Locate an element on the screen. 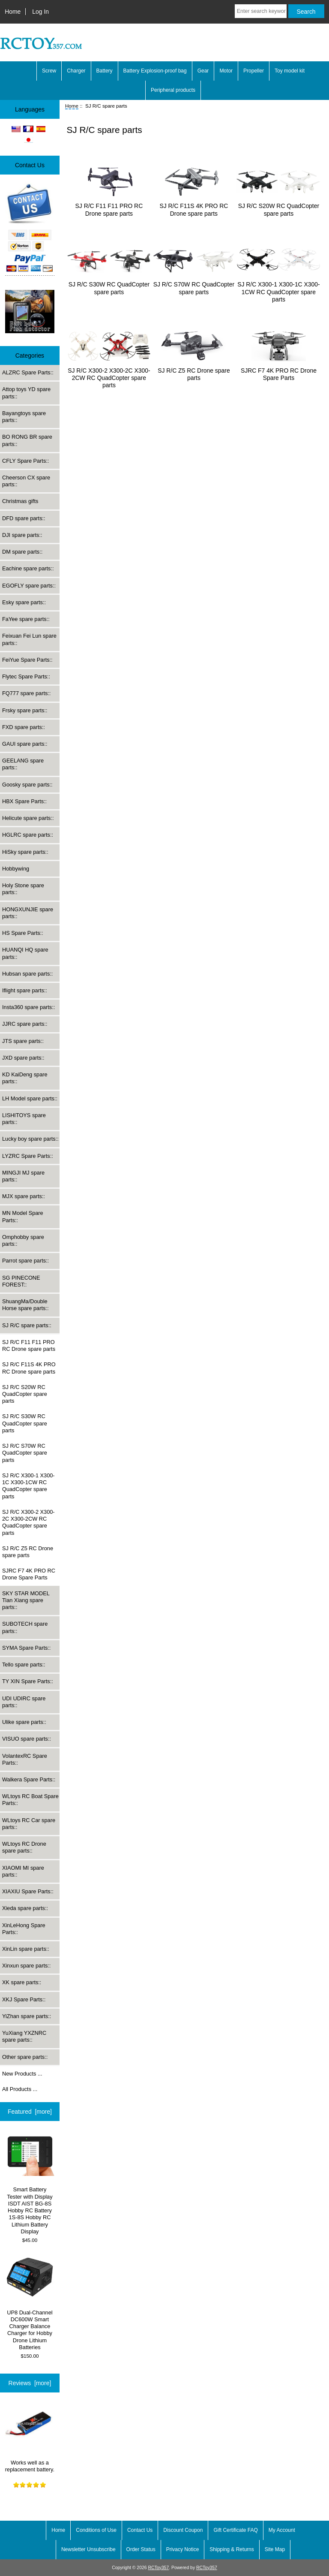 Image resolution: width=329 pixels, height=2576 pixels. Propeller is located at coordinates (253, 71).